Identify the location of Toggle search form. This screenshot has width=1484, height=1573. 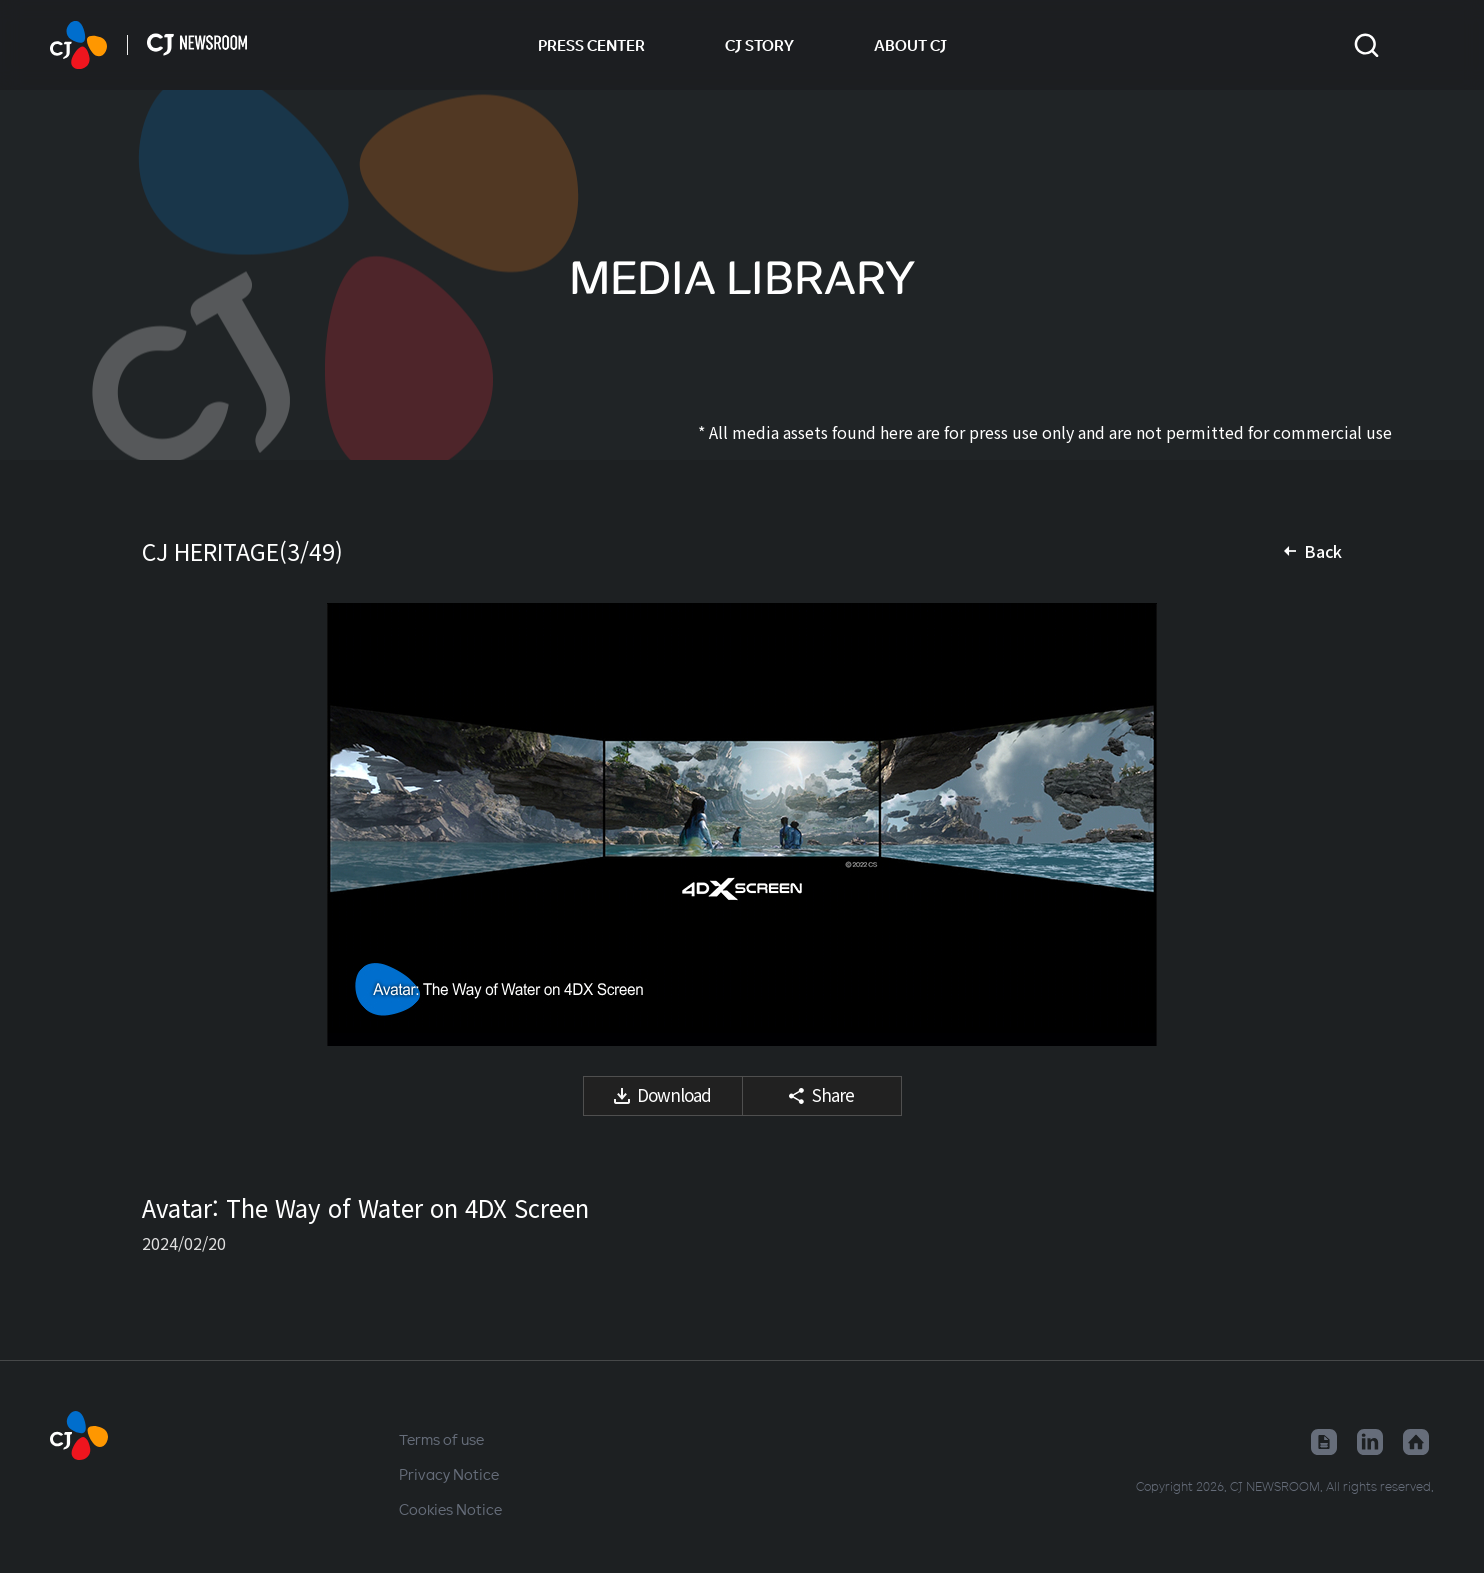
(1366, 45).